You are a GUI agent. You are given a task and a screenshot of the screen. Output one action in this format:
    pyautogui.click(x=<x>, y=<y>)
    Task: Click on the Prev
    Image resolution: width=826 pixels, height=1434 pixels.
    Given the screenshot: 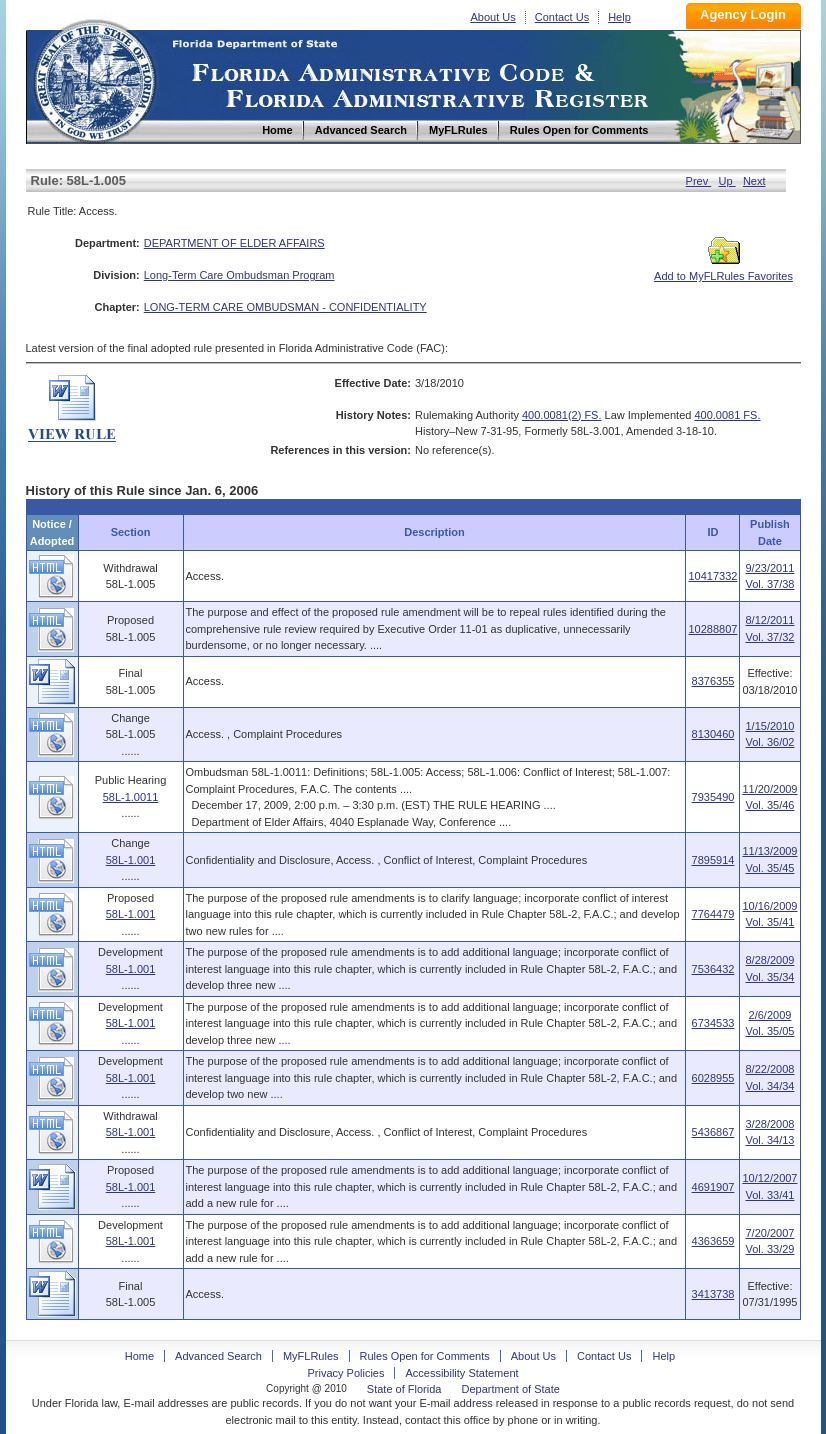 What is the action you would take?
    pyautogui.click(x=699, y=181)
    